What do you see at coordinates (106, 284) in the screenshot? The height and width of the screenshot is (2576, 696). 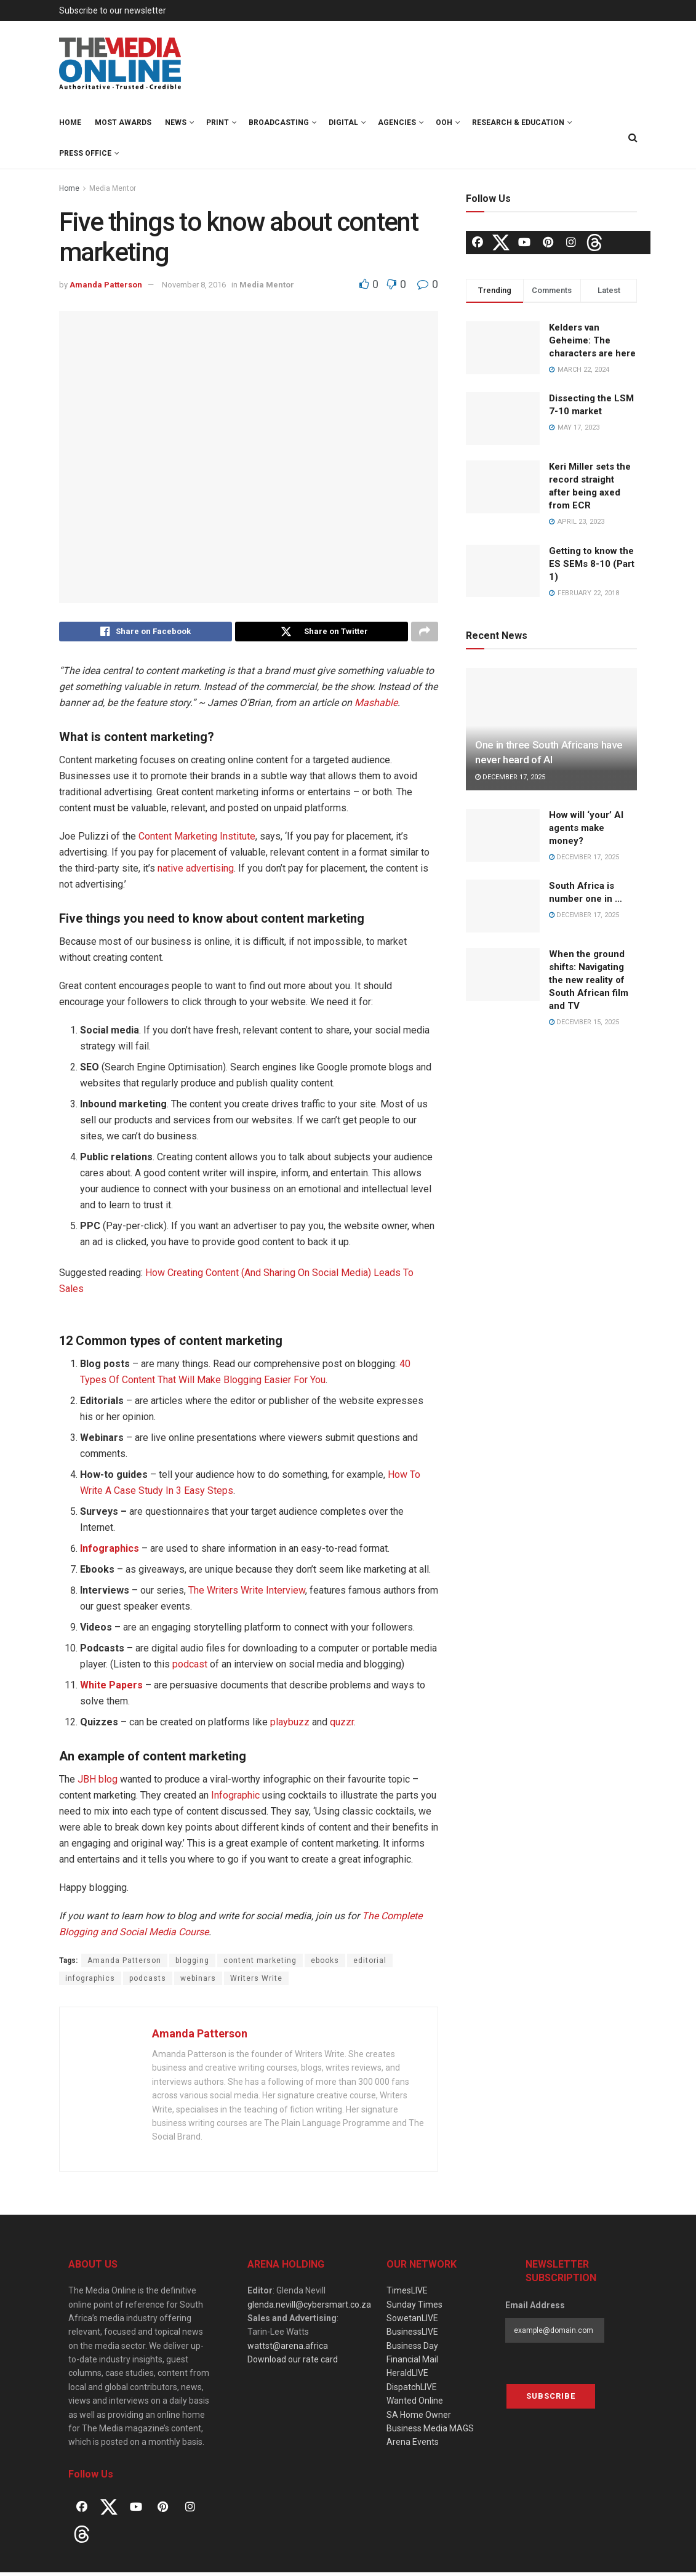 I see `Amanda Patterson` at bounding box center [106, 284].